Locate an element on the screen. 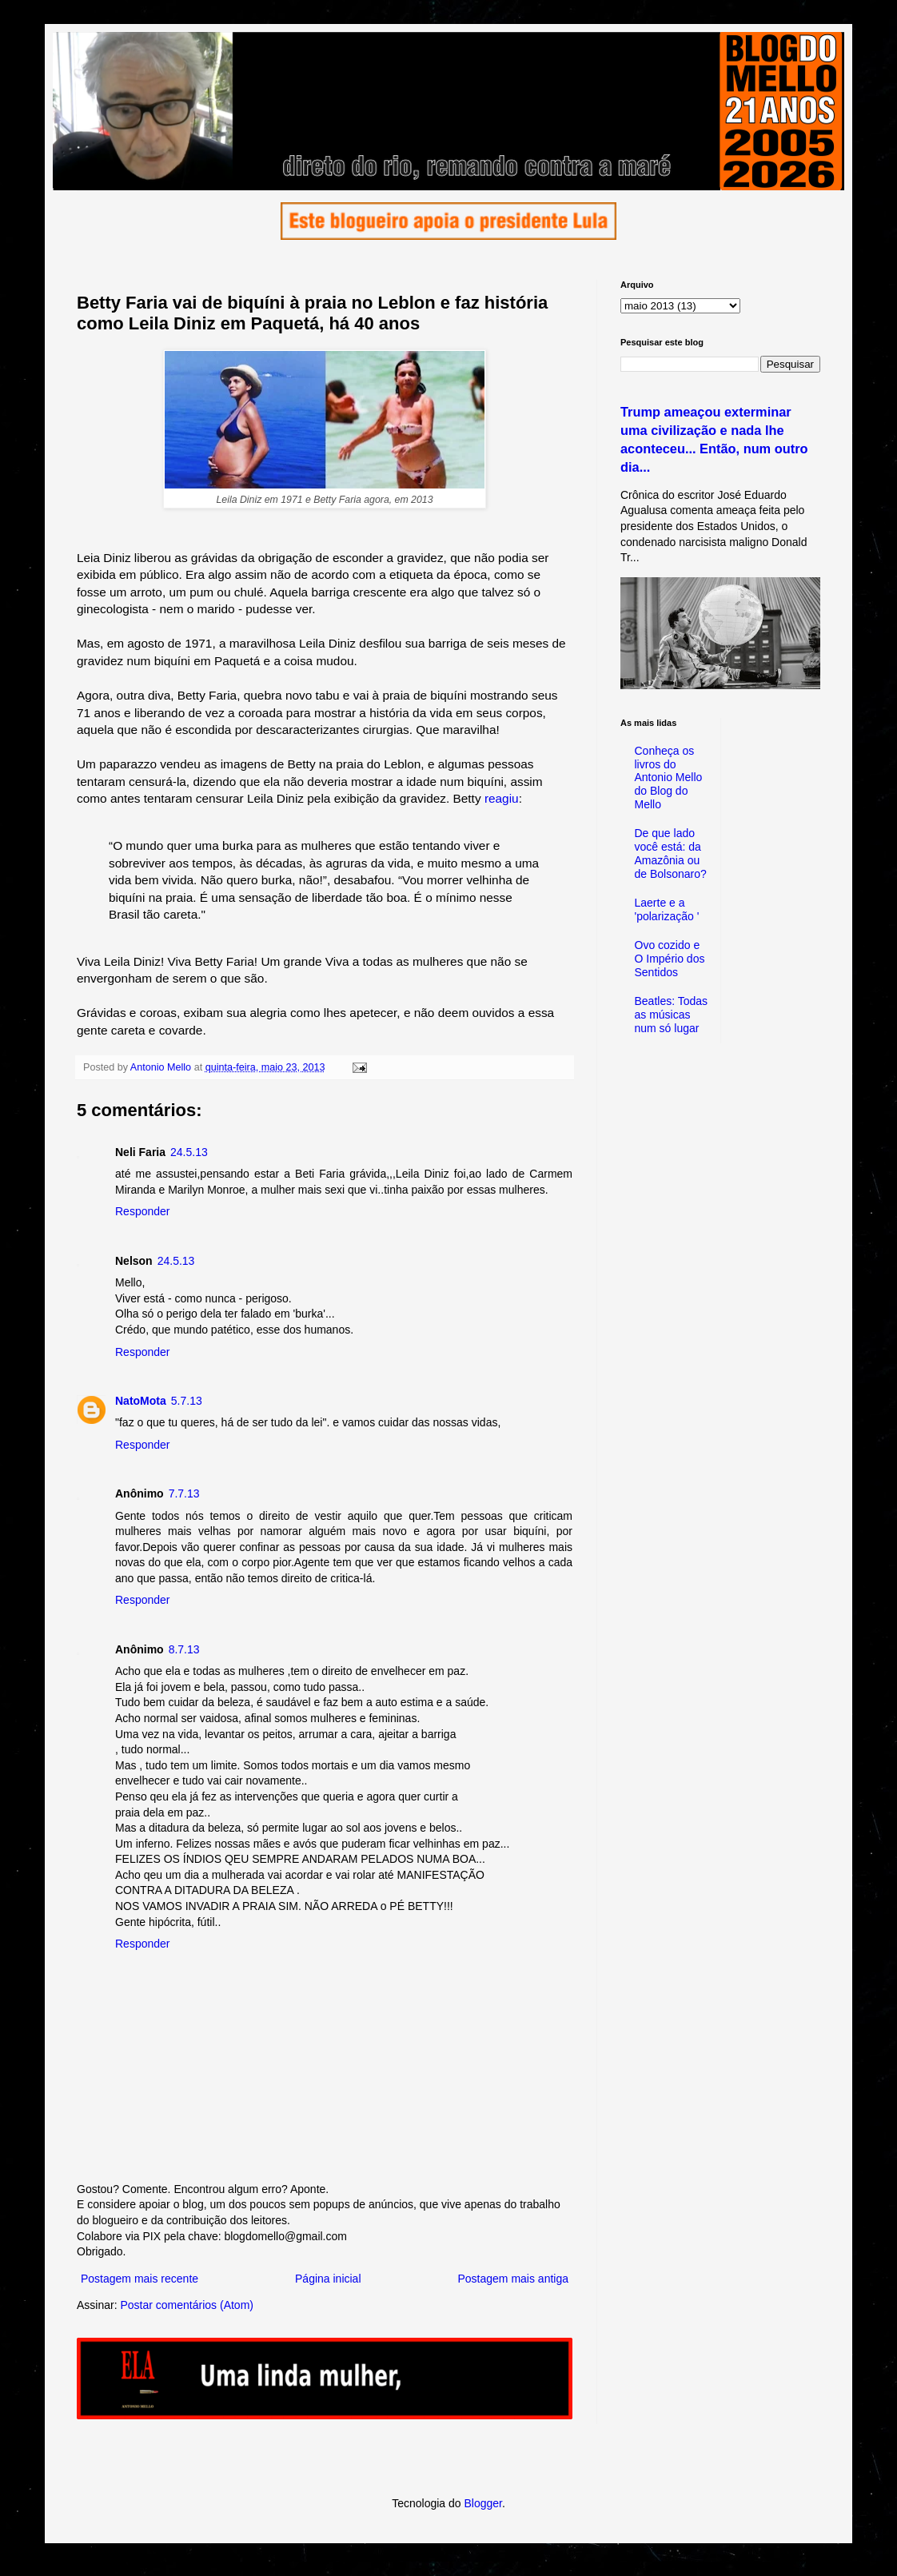  reagiu is located at coordinates (501, 798).